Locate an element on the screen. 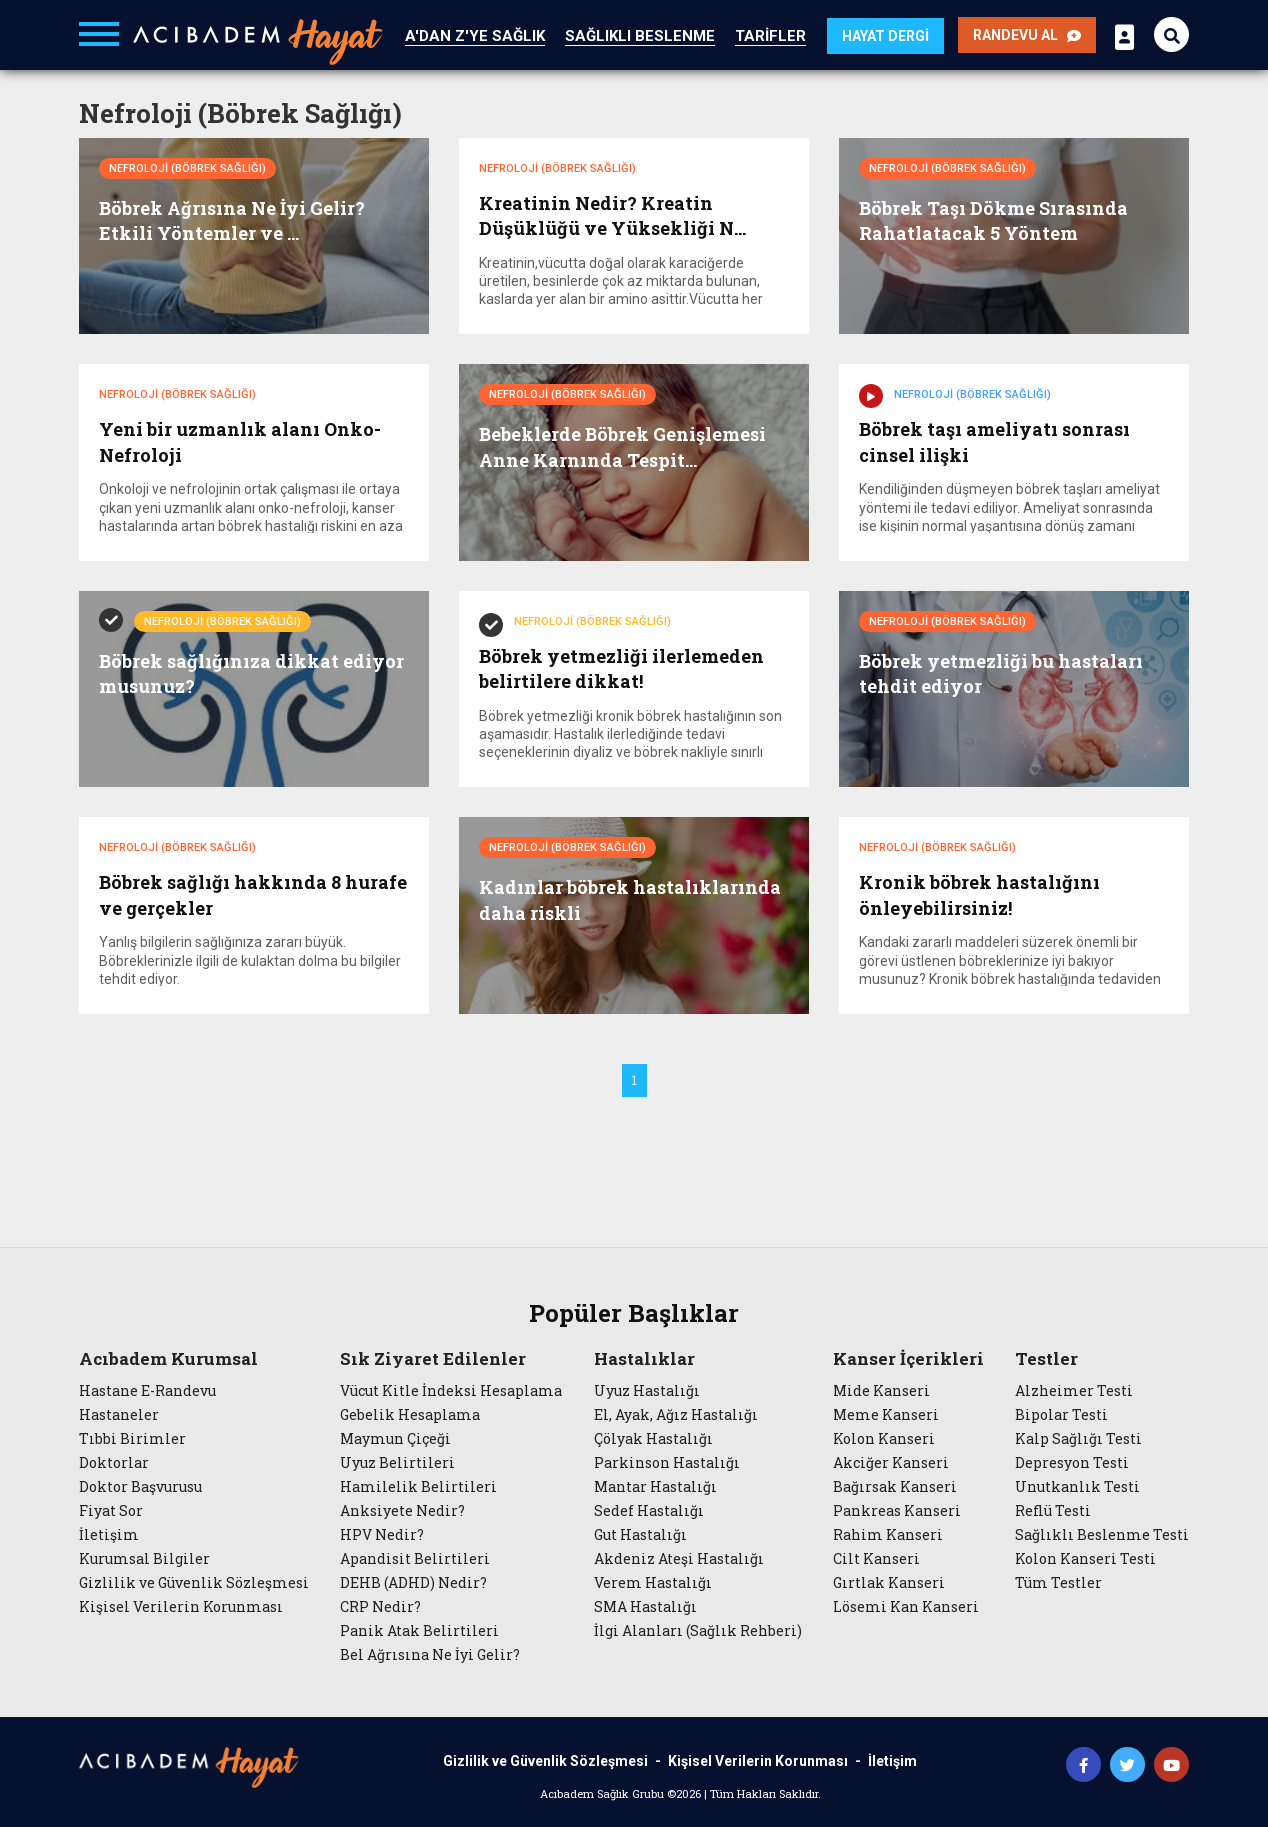 Image resolution: width=1268 pixels, height=1827 pixels. İletişim is located at coordinates (109, 1533).